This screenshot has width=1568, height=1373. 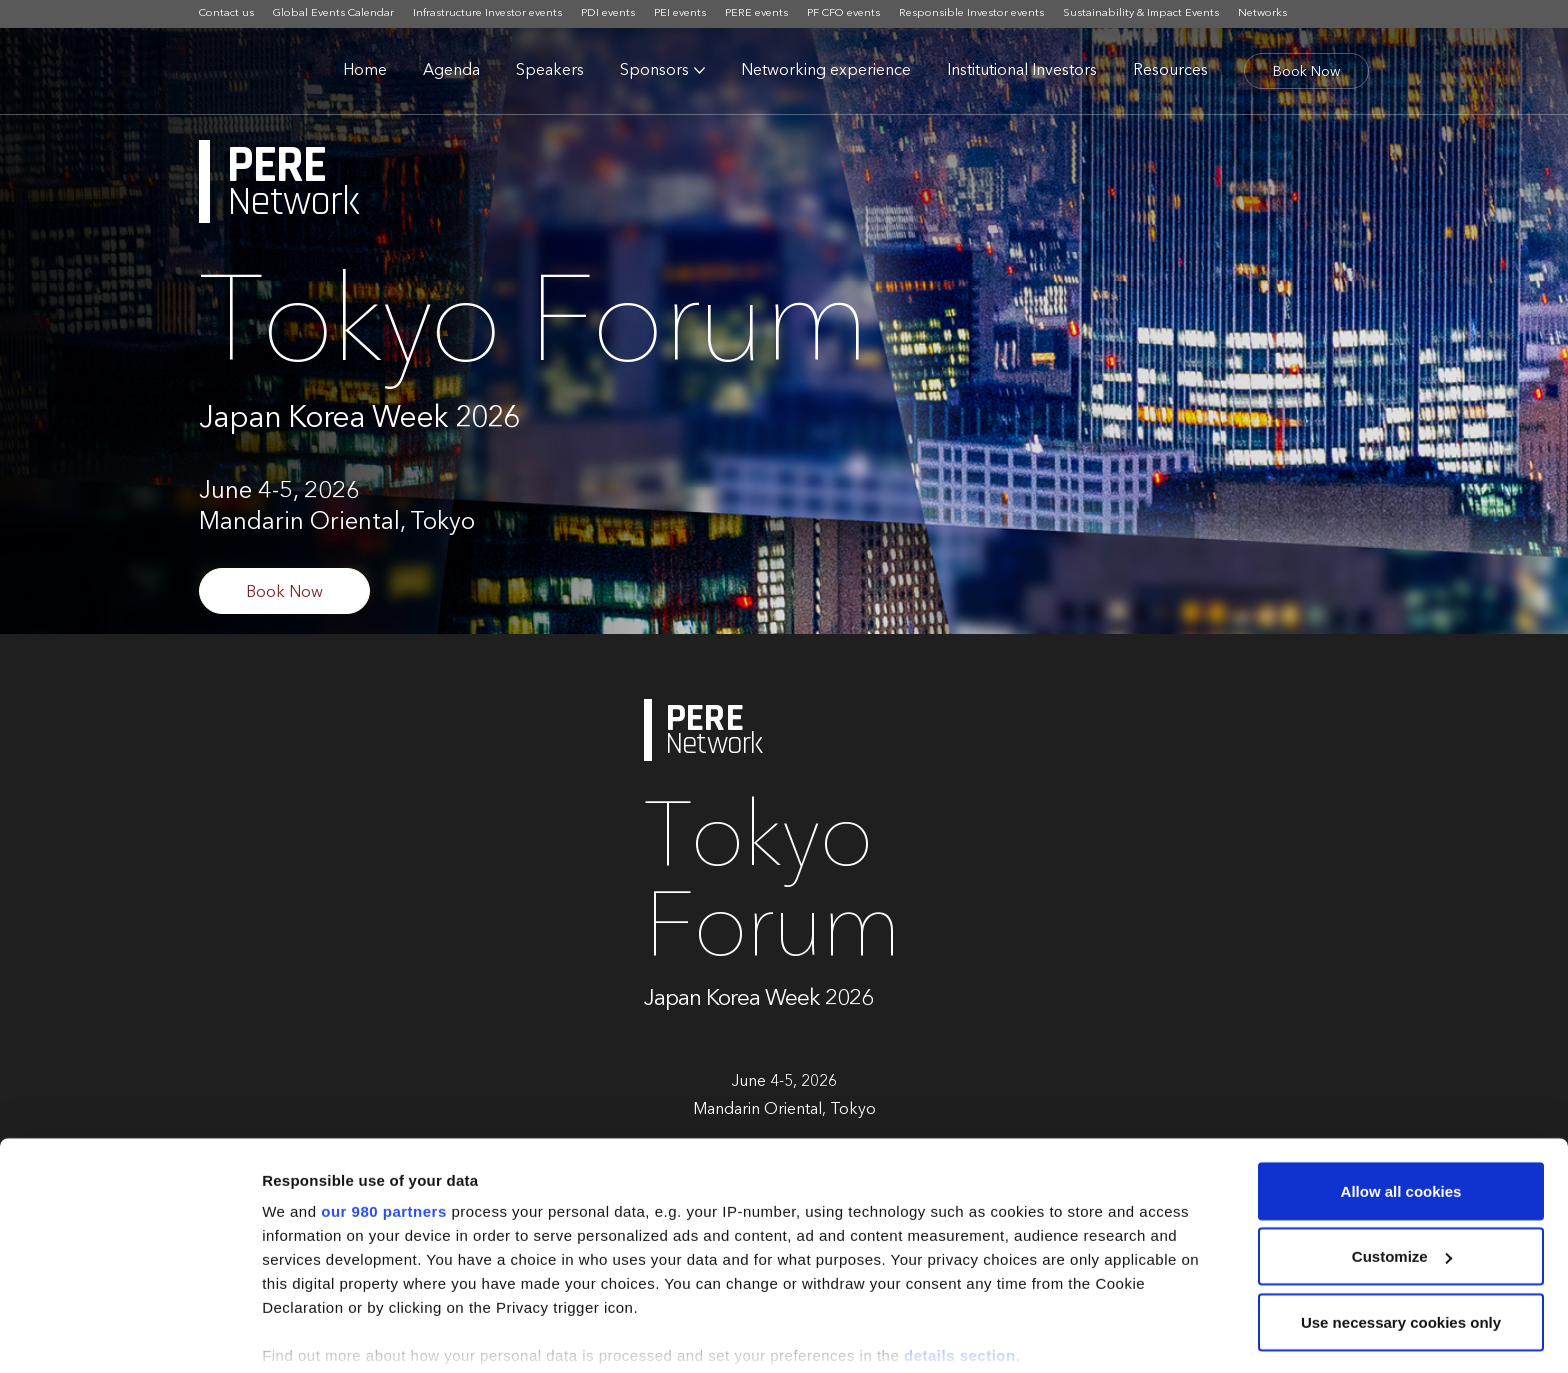 I want to click on Use necessary cookies only, so click(x=1401, y=1223).